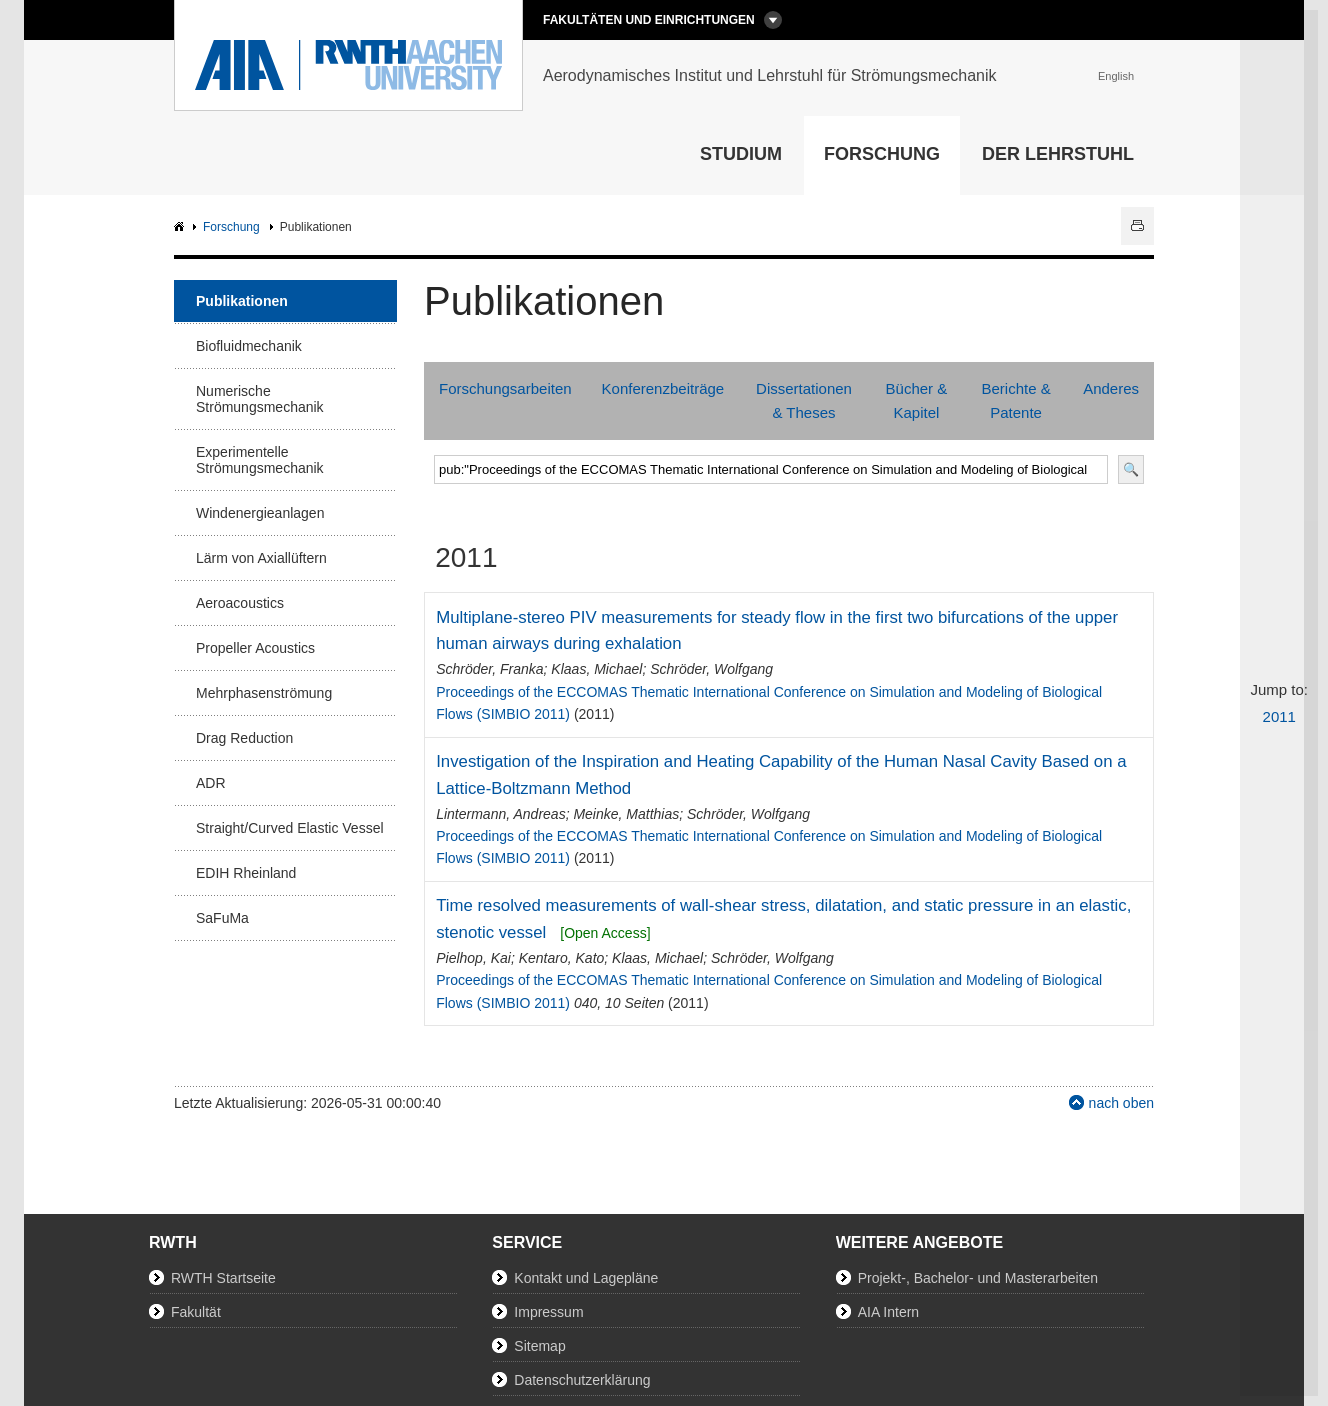  I want to click on Der Lehrstuhl, so click(1058, 154).